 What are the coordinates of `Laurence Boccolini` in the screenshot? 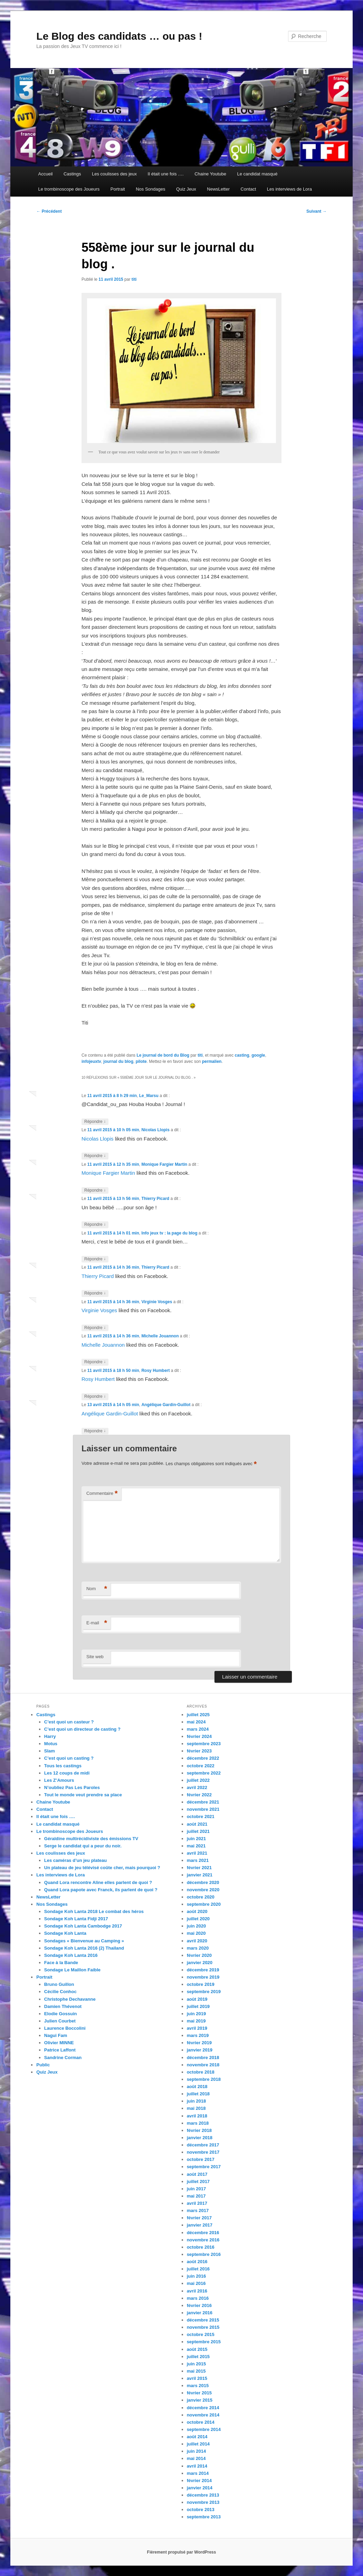 It's located at (65, 2028).